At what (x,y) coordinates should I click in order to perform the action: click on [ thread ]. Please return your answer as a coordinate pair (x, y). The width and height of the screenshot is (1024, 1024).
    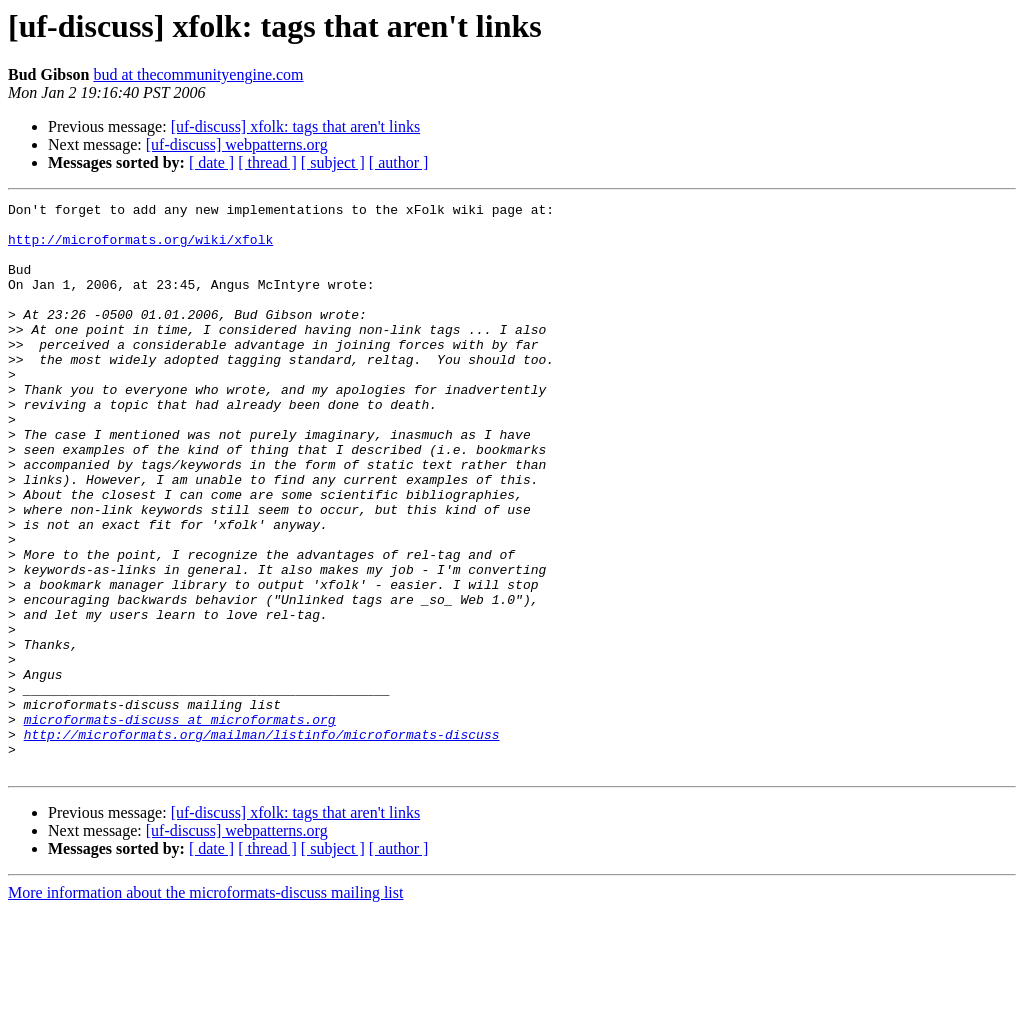
    Looking at the image, I should click on (267, 162).